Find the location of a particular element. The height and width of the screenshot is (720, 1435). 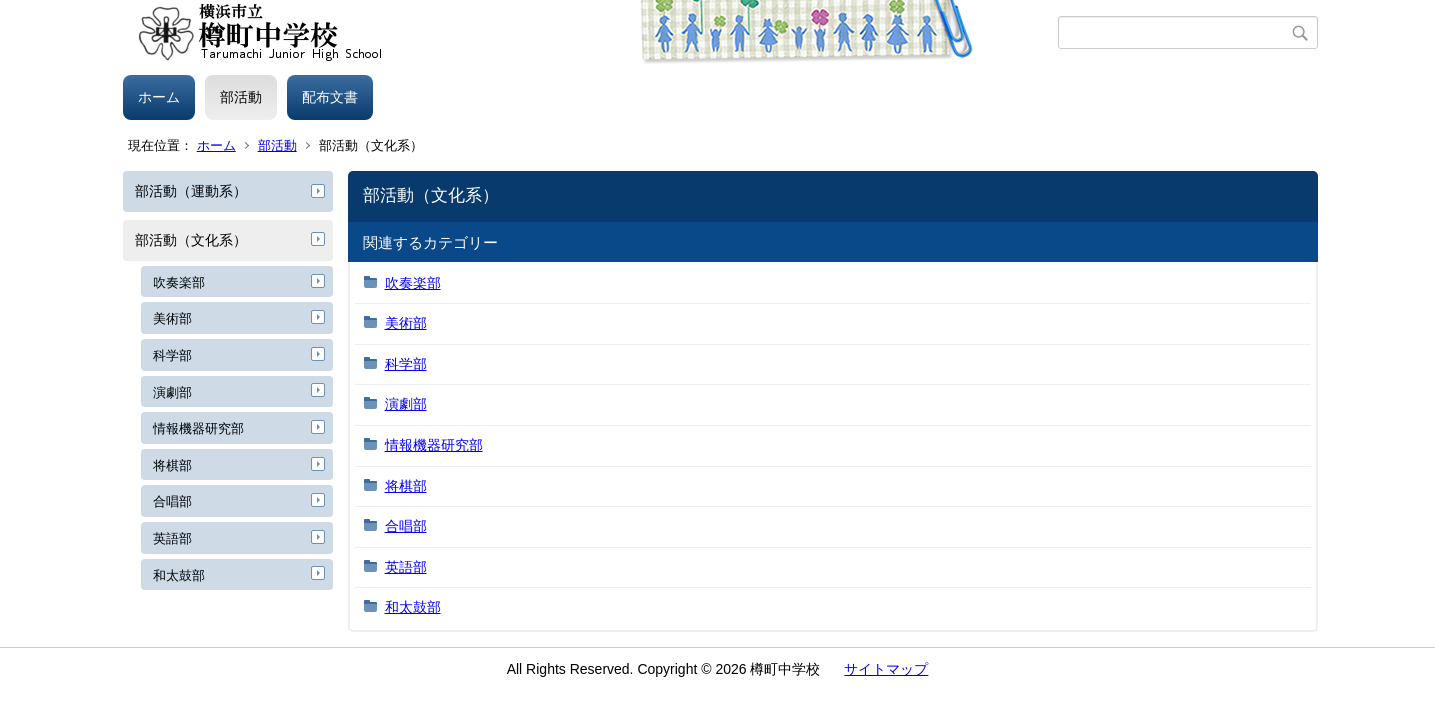

サイトマップ is located at coordinates (886, 669).